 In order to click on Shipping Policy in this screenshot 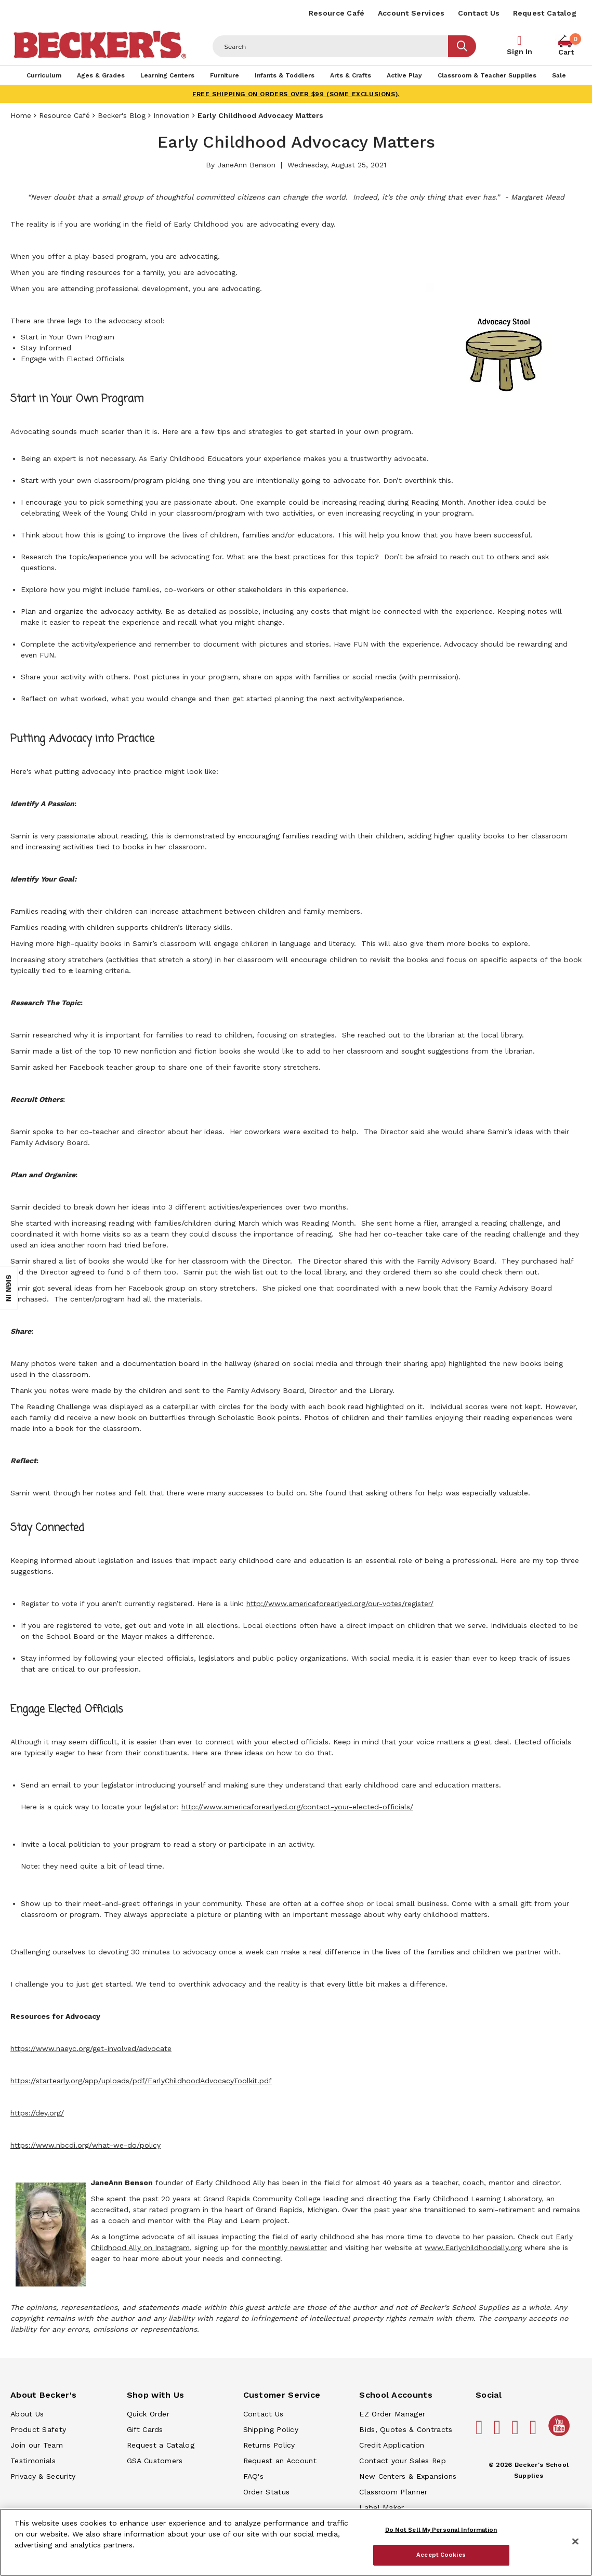, I will do `click(271, 2429)`.